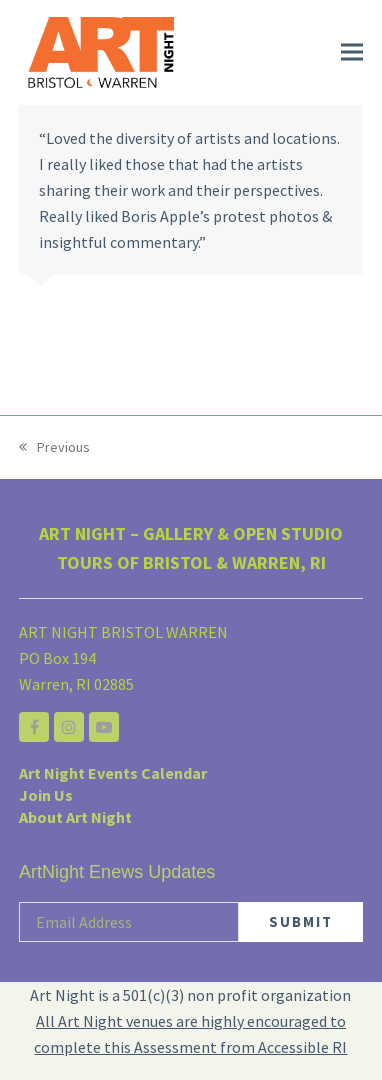 Image resolution: width=382 pixels, height=1080 pixels. What do you see at coordinates (113, 773) in the screenshot?
I see `Art Night Events Calendar` at bounding box center [113, 773].